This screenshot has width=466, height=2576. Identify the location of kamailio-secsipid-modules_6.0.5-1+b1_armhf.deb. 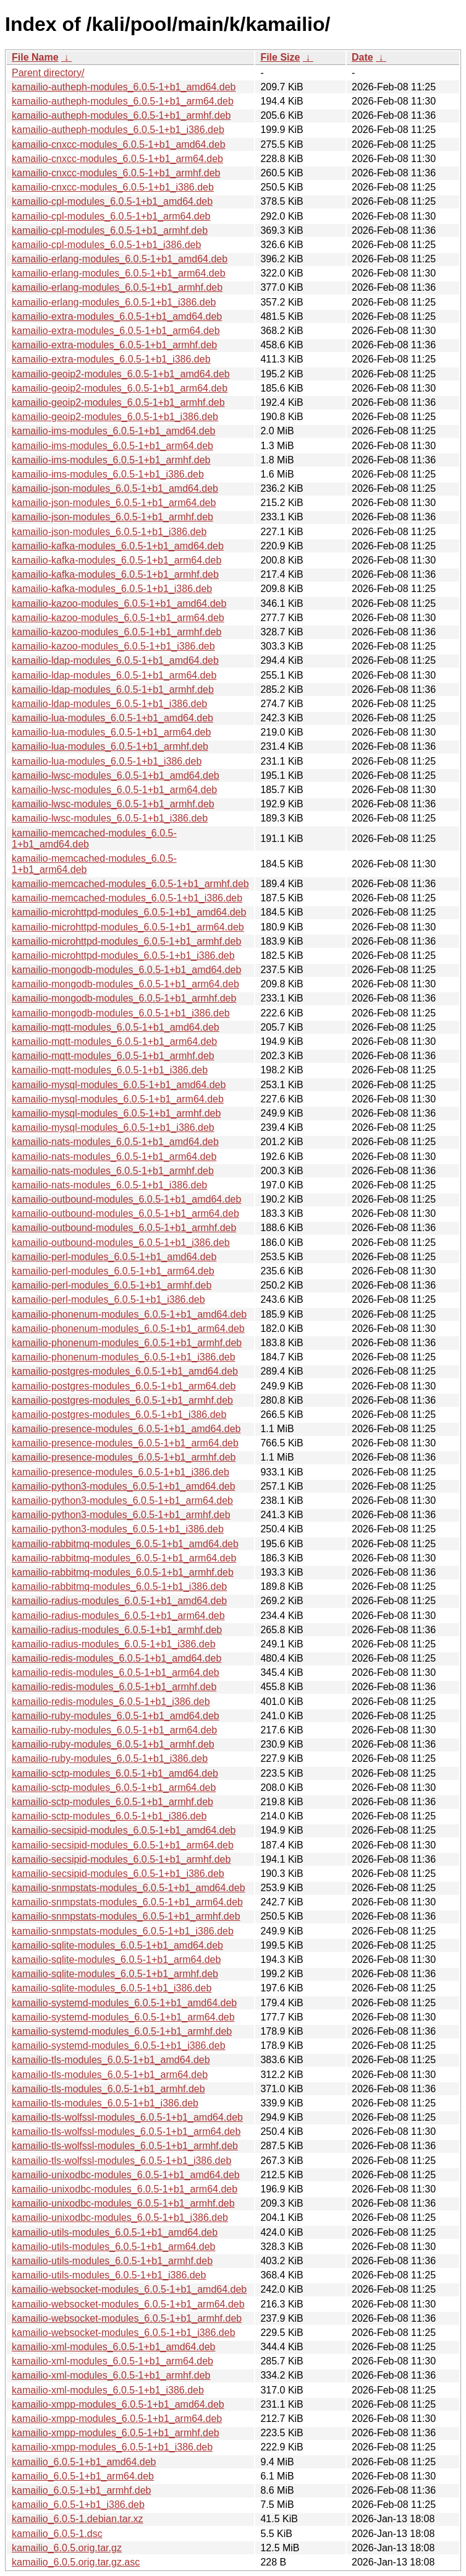
(121, 1859).